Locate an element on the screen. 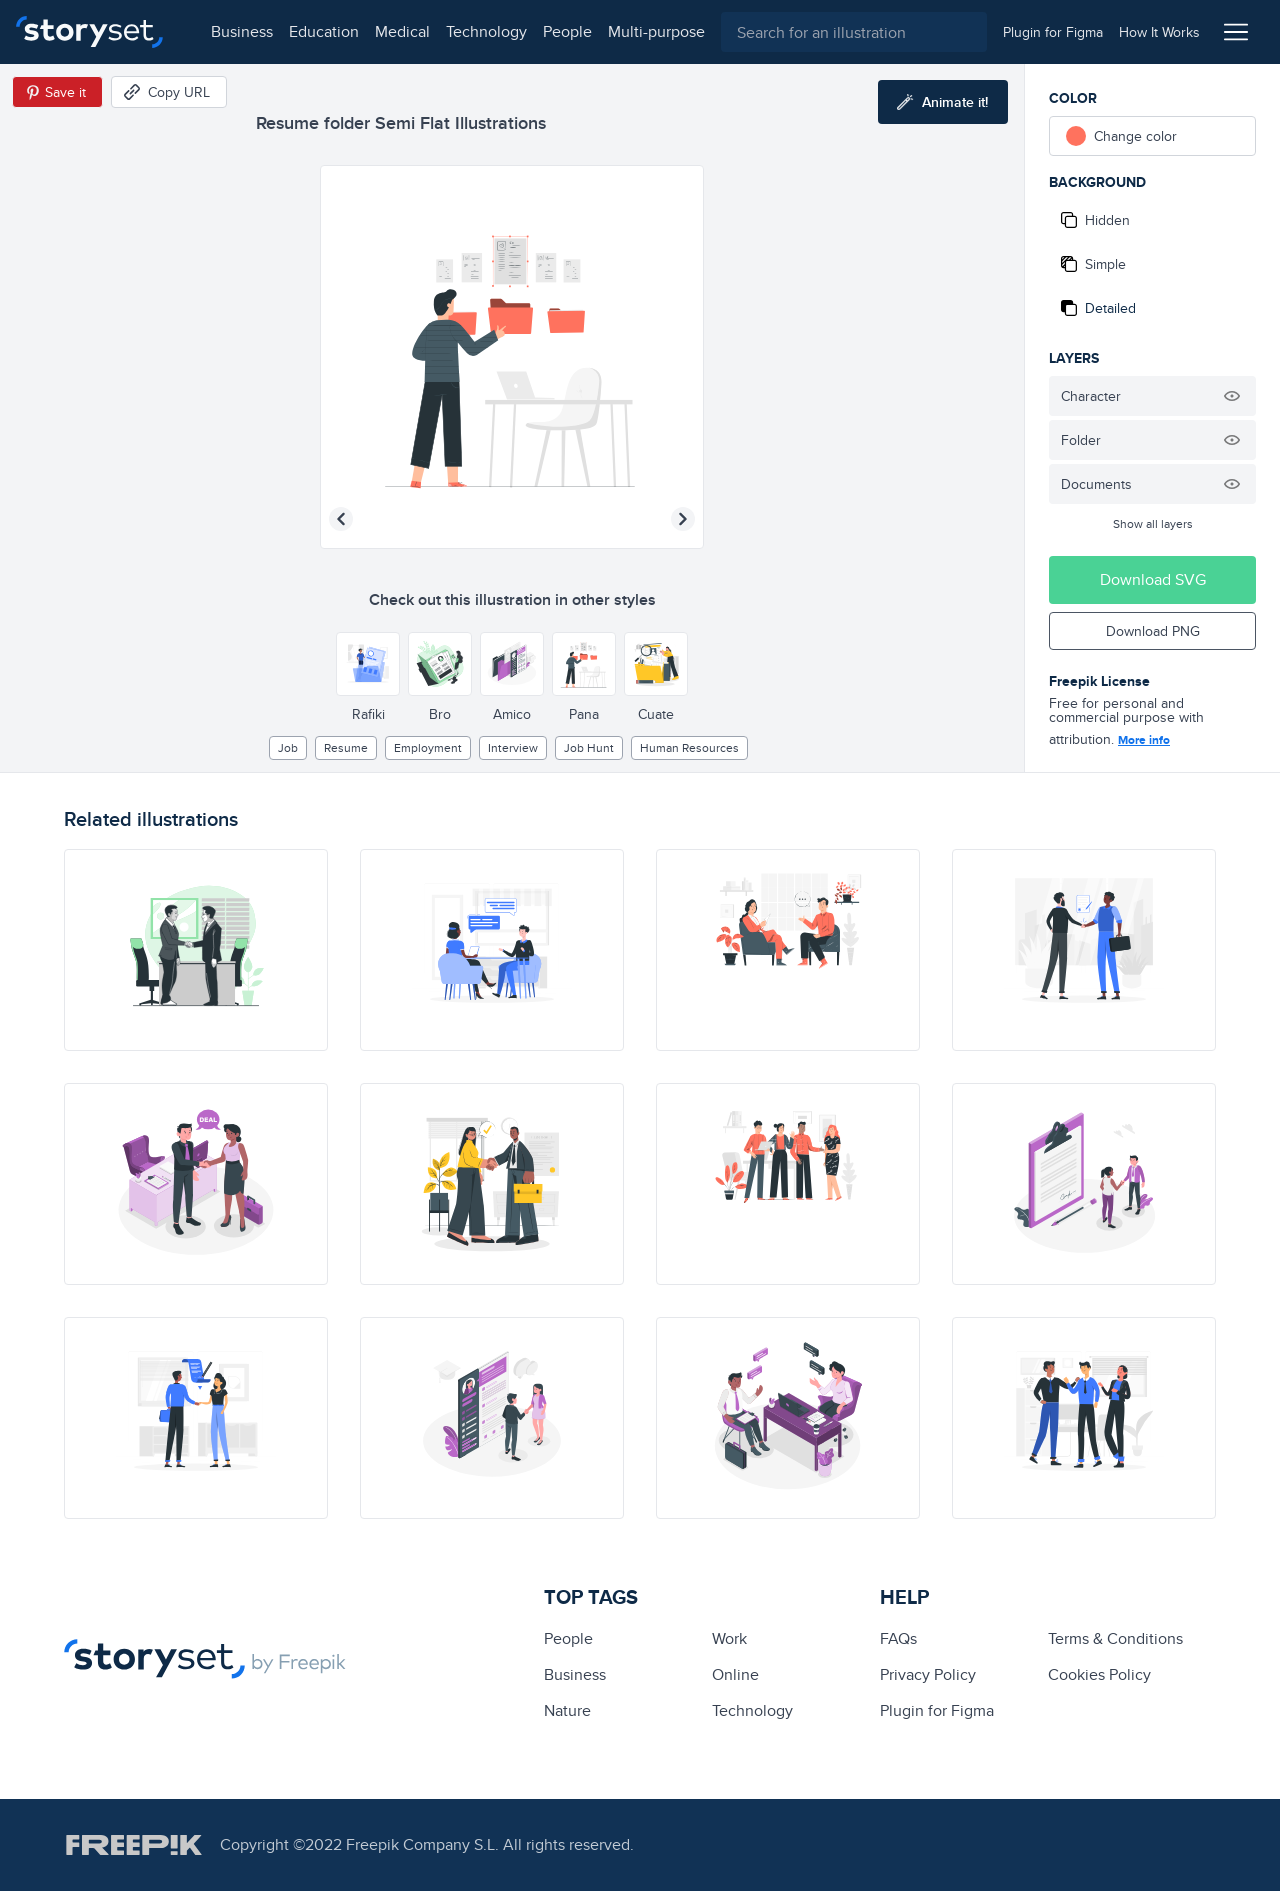 The image size is (1280, 1891). business is located at coordinates (226, 31).